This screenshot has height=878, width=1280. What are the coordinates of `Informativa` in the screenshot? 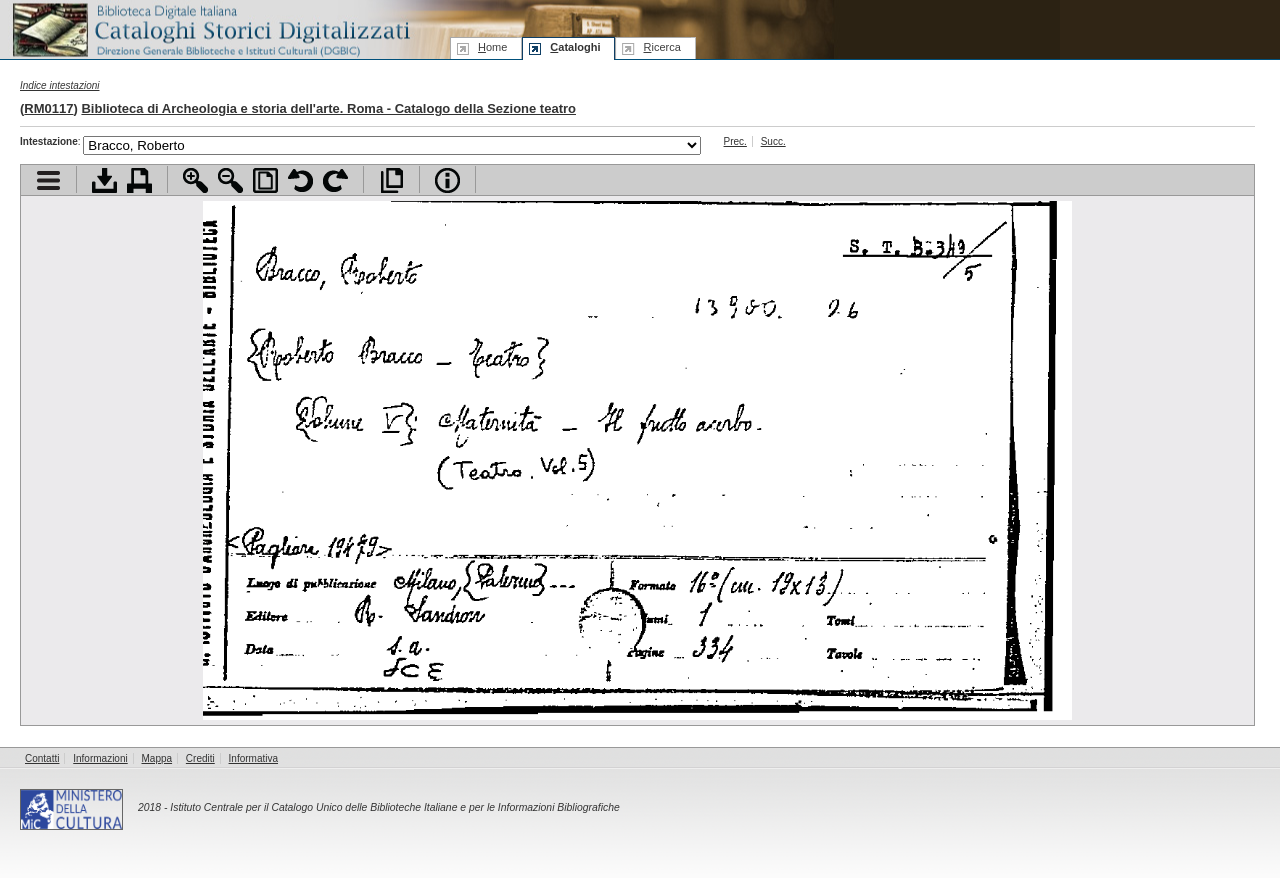 It's located at (253, 758).